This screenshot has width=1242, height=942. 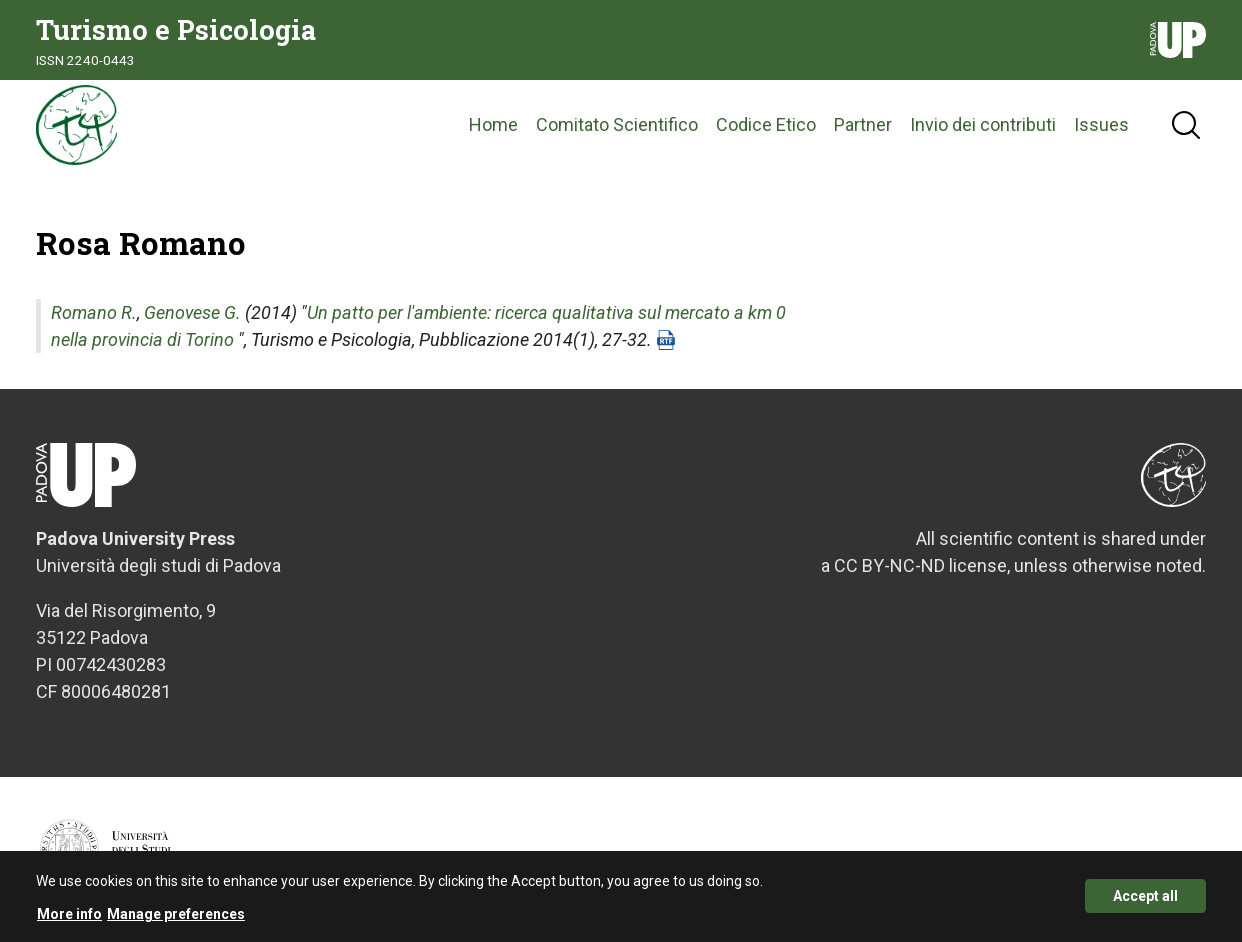 I want to click on Romano R., so click(x=94, y=312).